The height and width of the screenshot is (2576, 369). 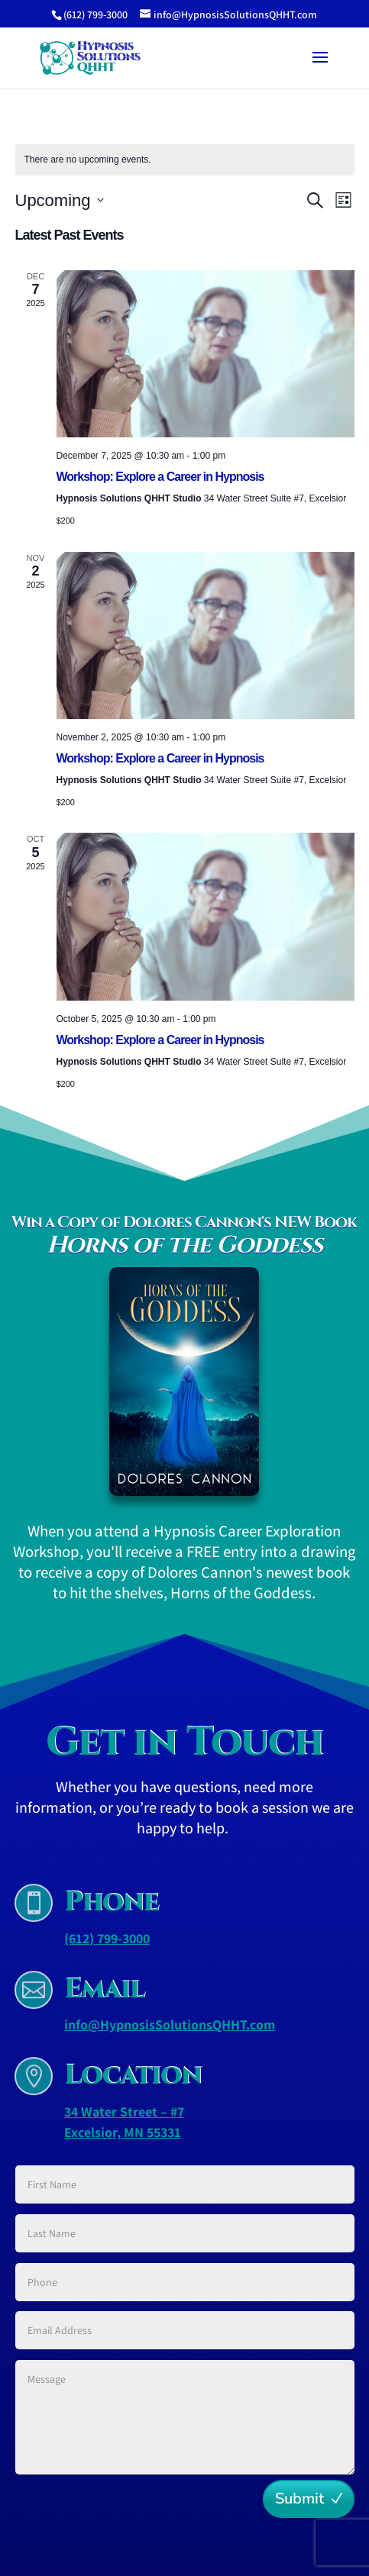 I want to click on info@HypnosisSolutionsQHHT.com, so click(x=169, y=2024).